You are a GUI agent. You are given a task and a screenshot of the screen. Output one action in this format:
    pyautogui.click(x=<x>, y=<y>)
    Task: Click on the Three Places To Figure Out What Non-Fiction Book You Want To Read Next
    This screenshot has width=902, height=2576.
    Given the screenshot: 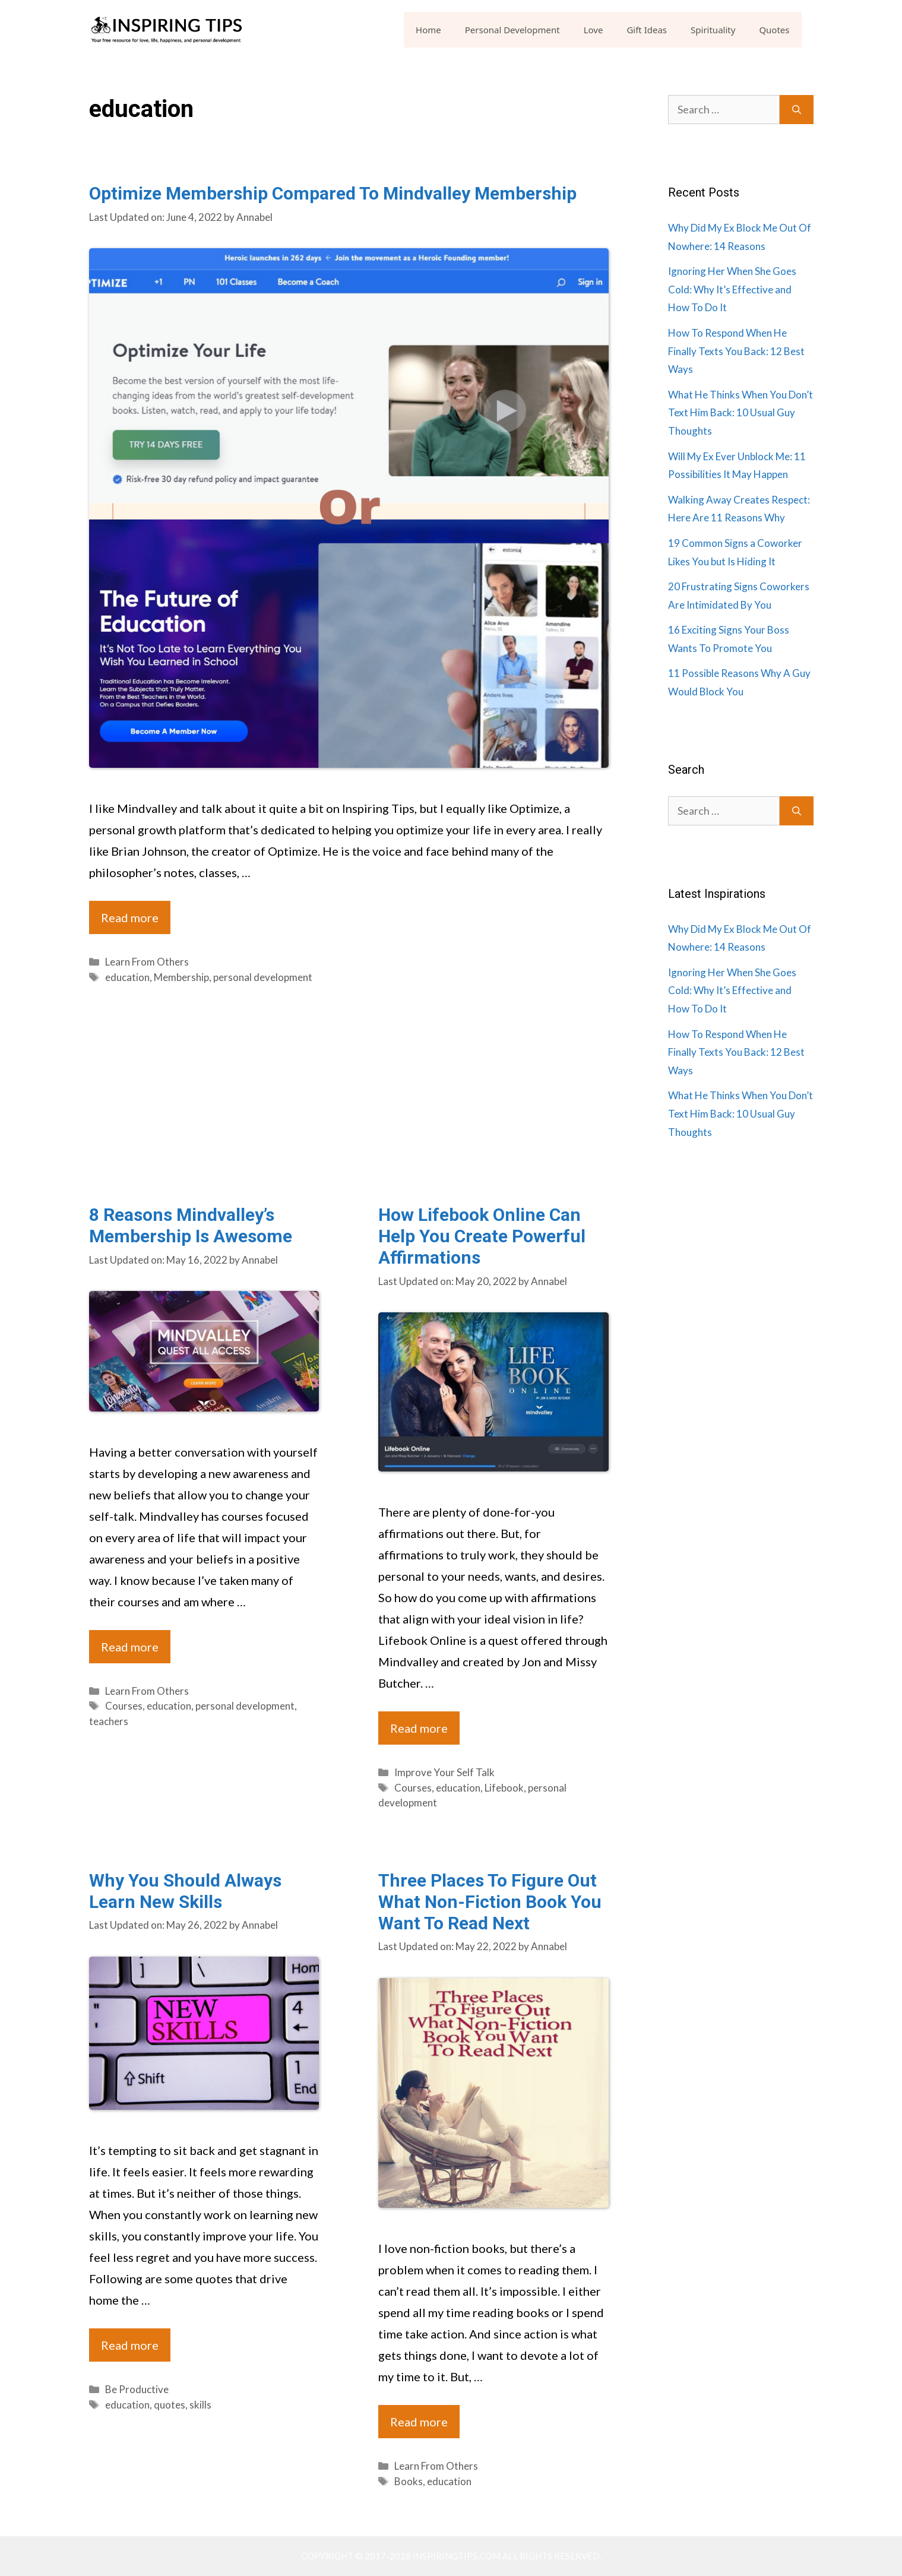 What is the action you would take?
    pyautogui.click(x=490, y=1901)
    